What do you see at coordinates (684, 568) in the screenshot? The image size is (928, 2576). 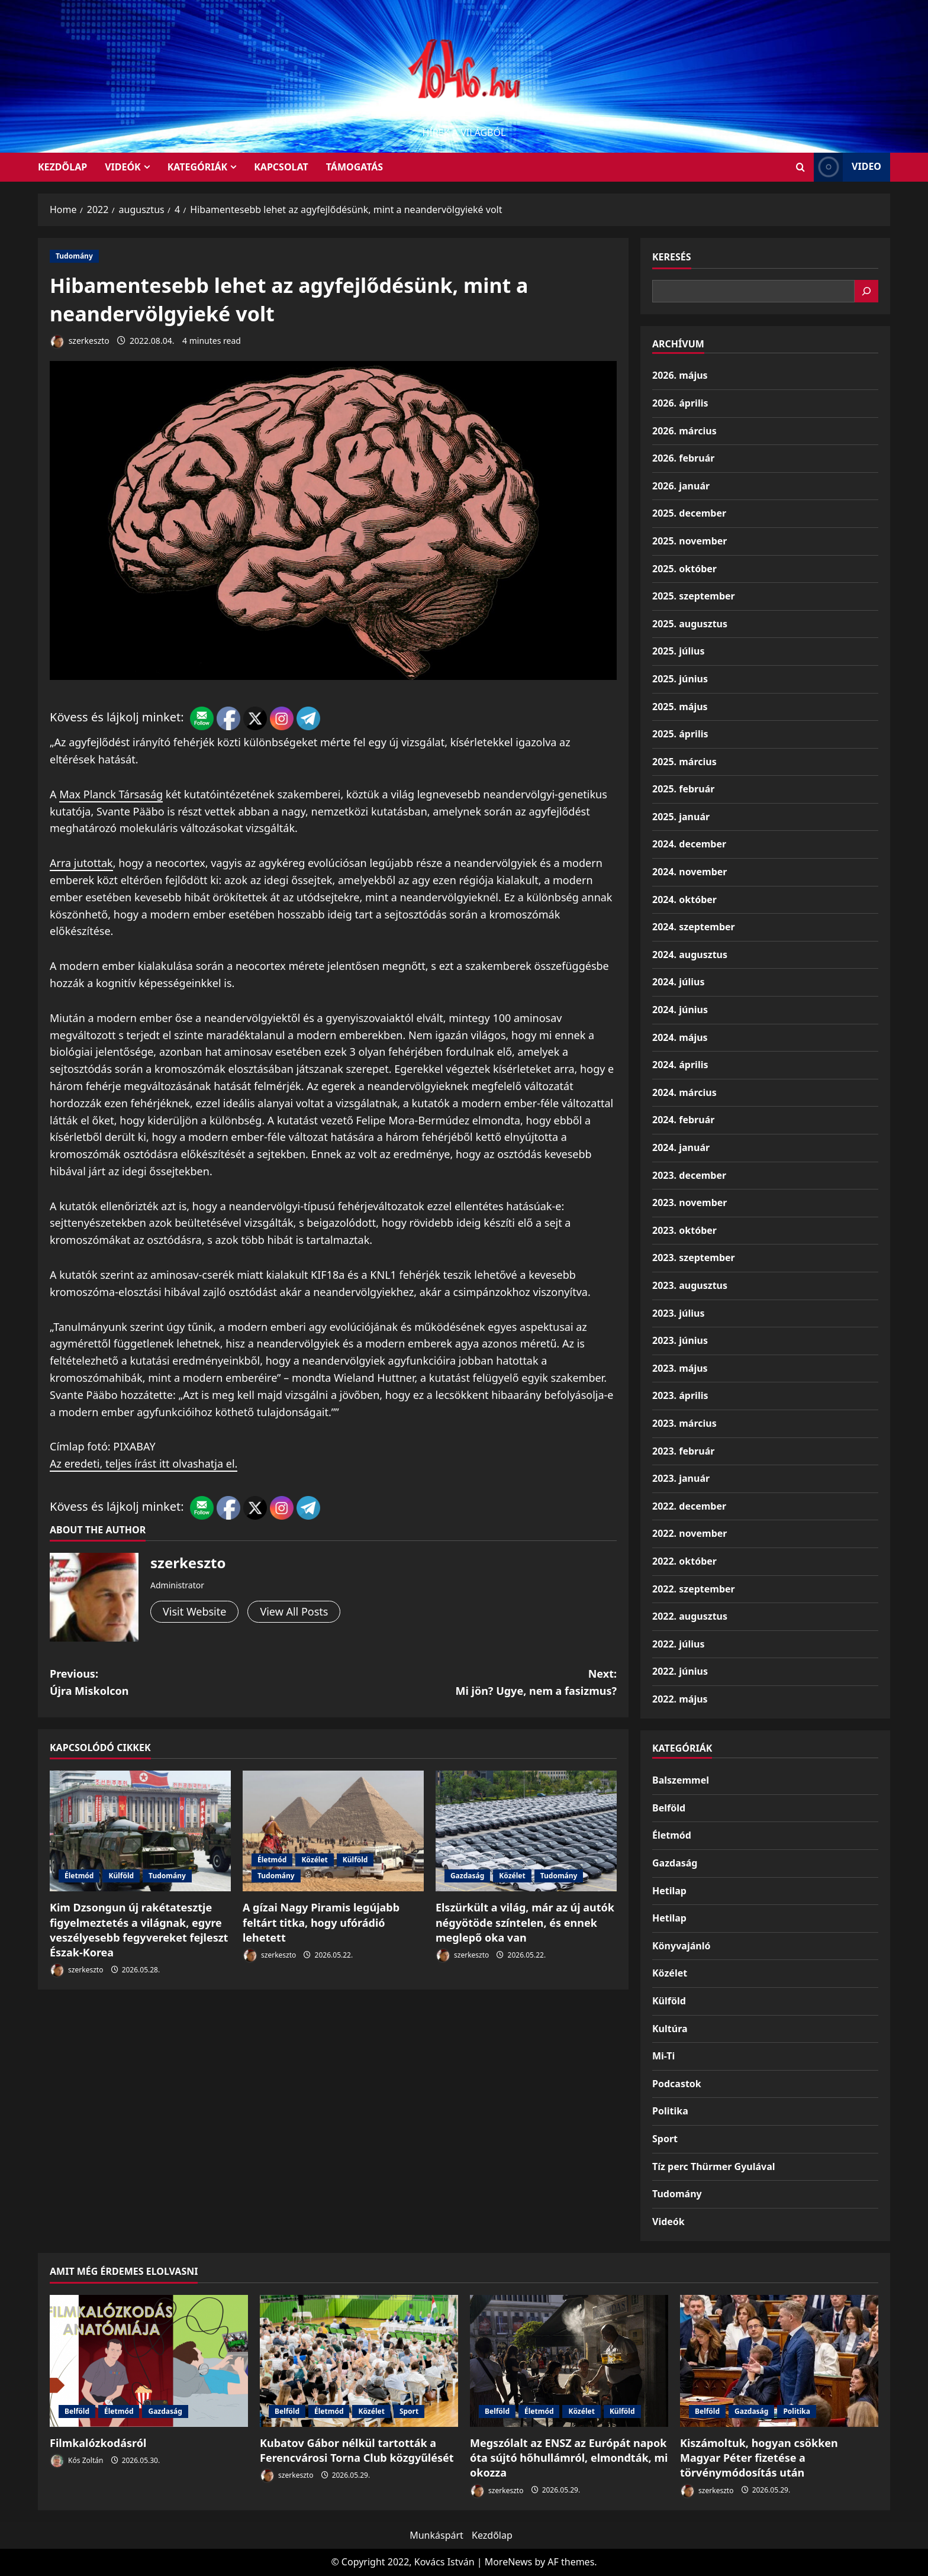 I see `2025. október` at bounding box center [684, 568].